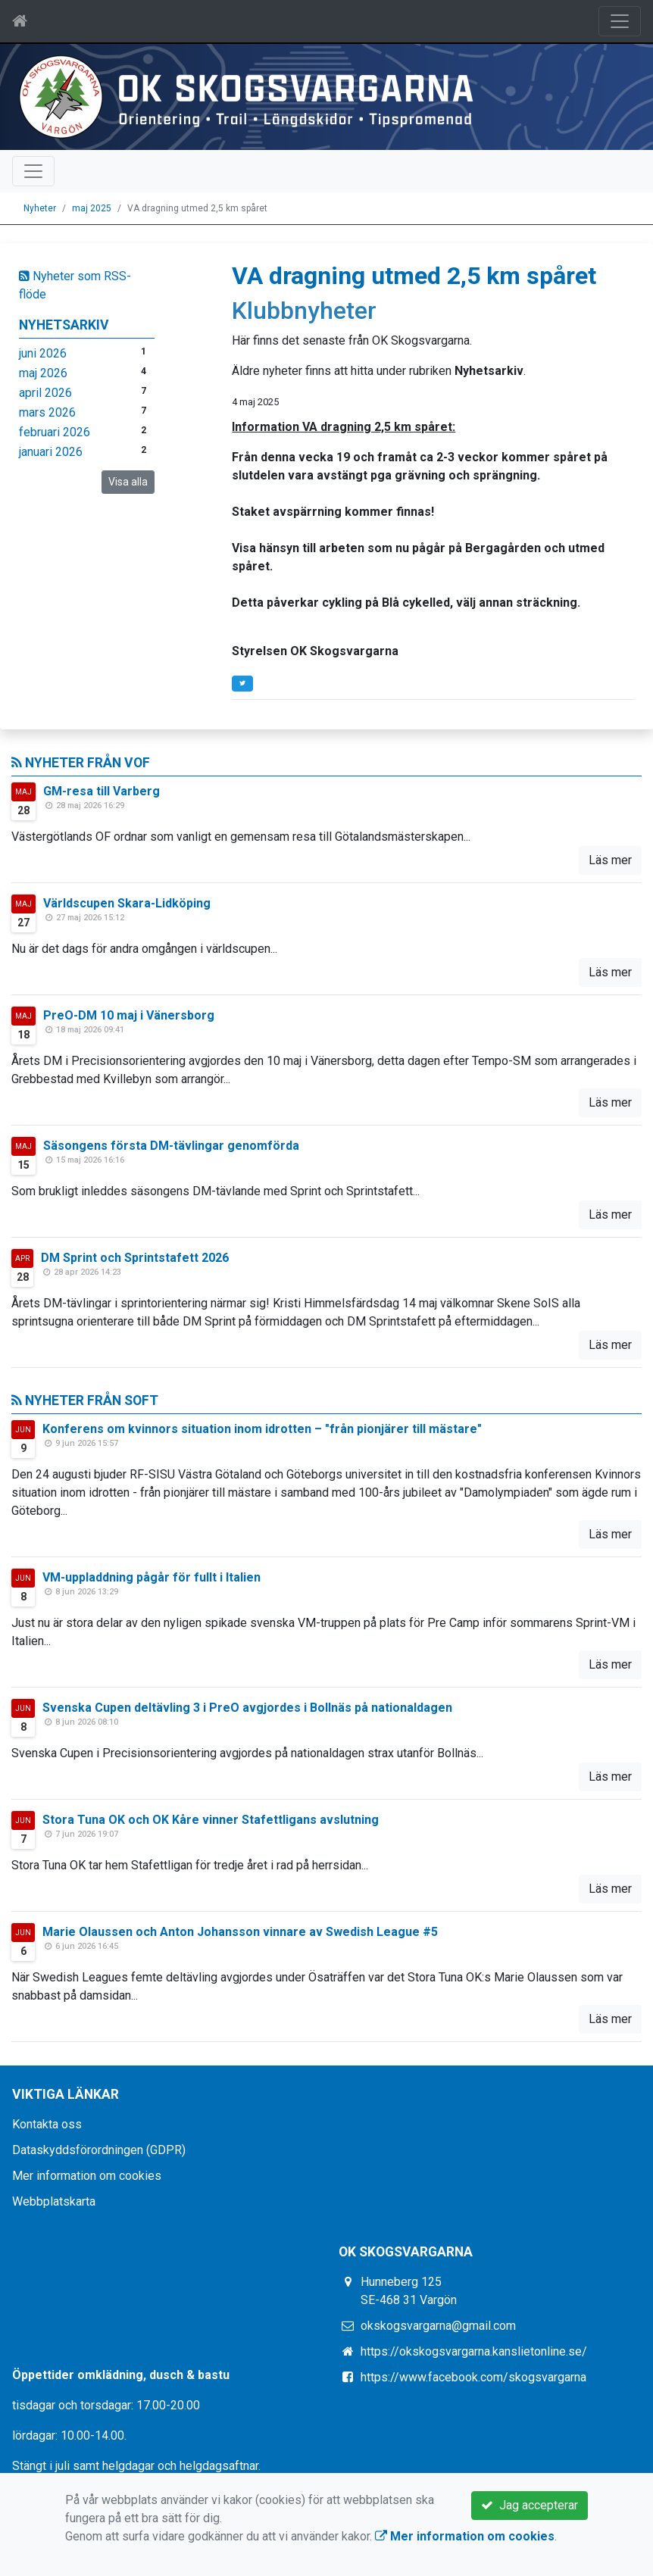 Image resolution: width=653 pixels, height=2576 pixels. I want to click on Webbplatskarta, so click(53, 2201).